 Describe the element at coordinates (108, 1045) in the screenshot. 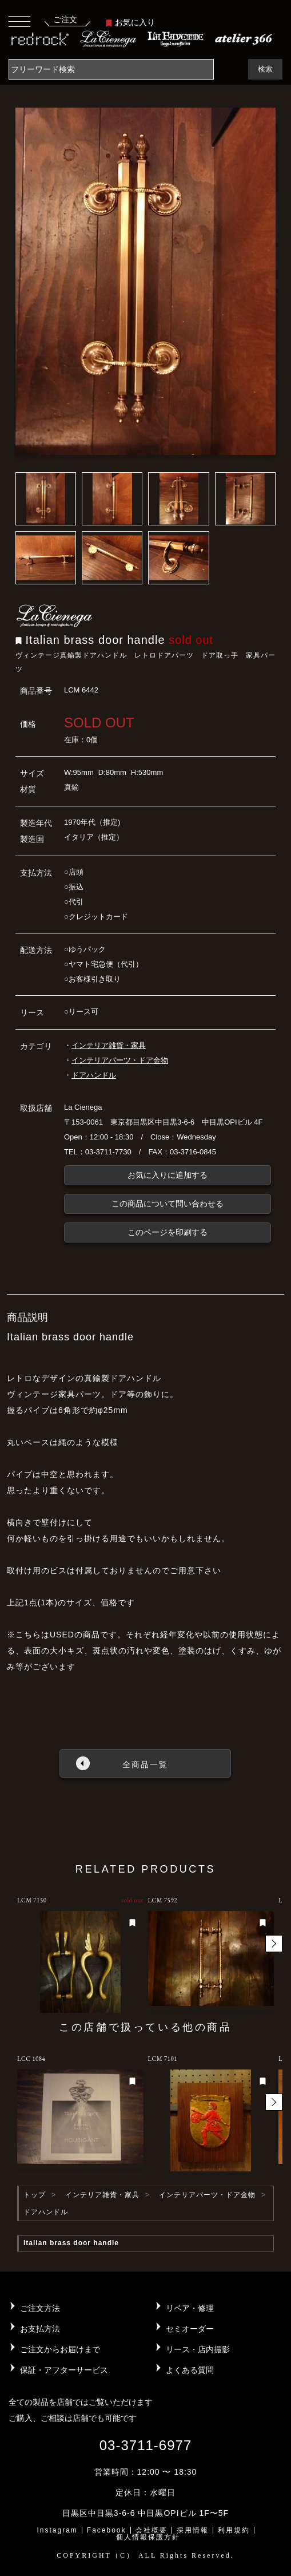

I see `インテリア雑貨・家具` at that location.